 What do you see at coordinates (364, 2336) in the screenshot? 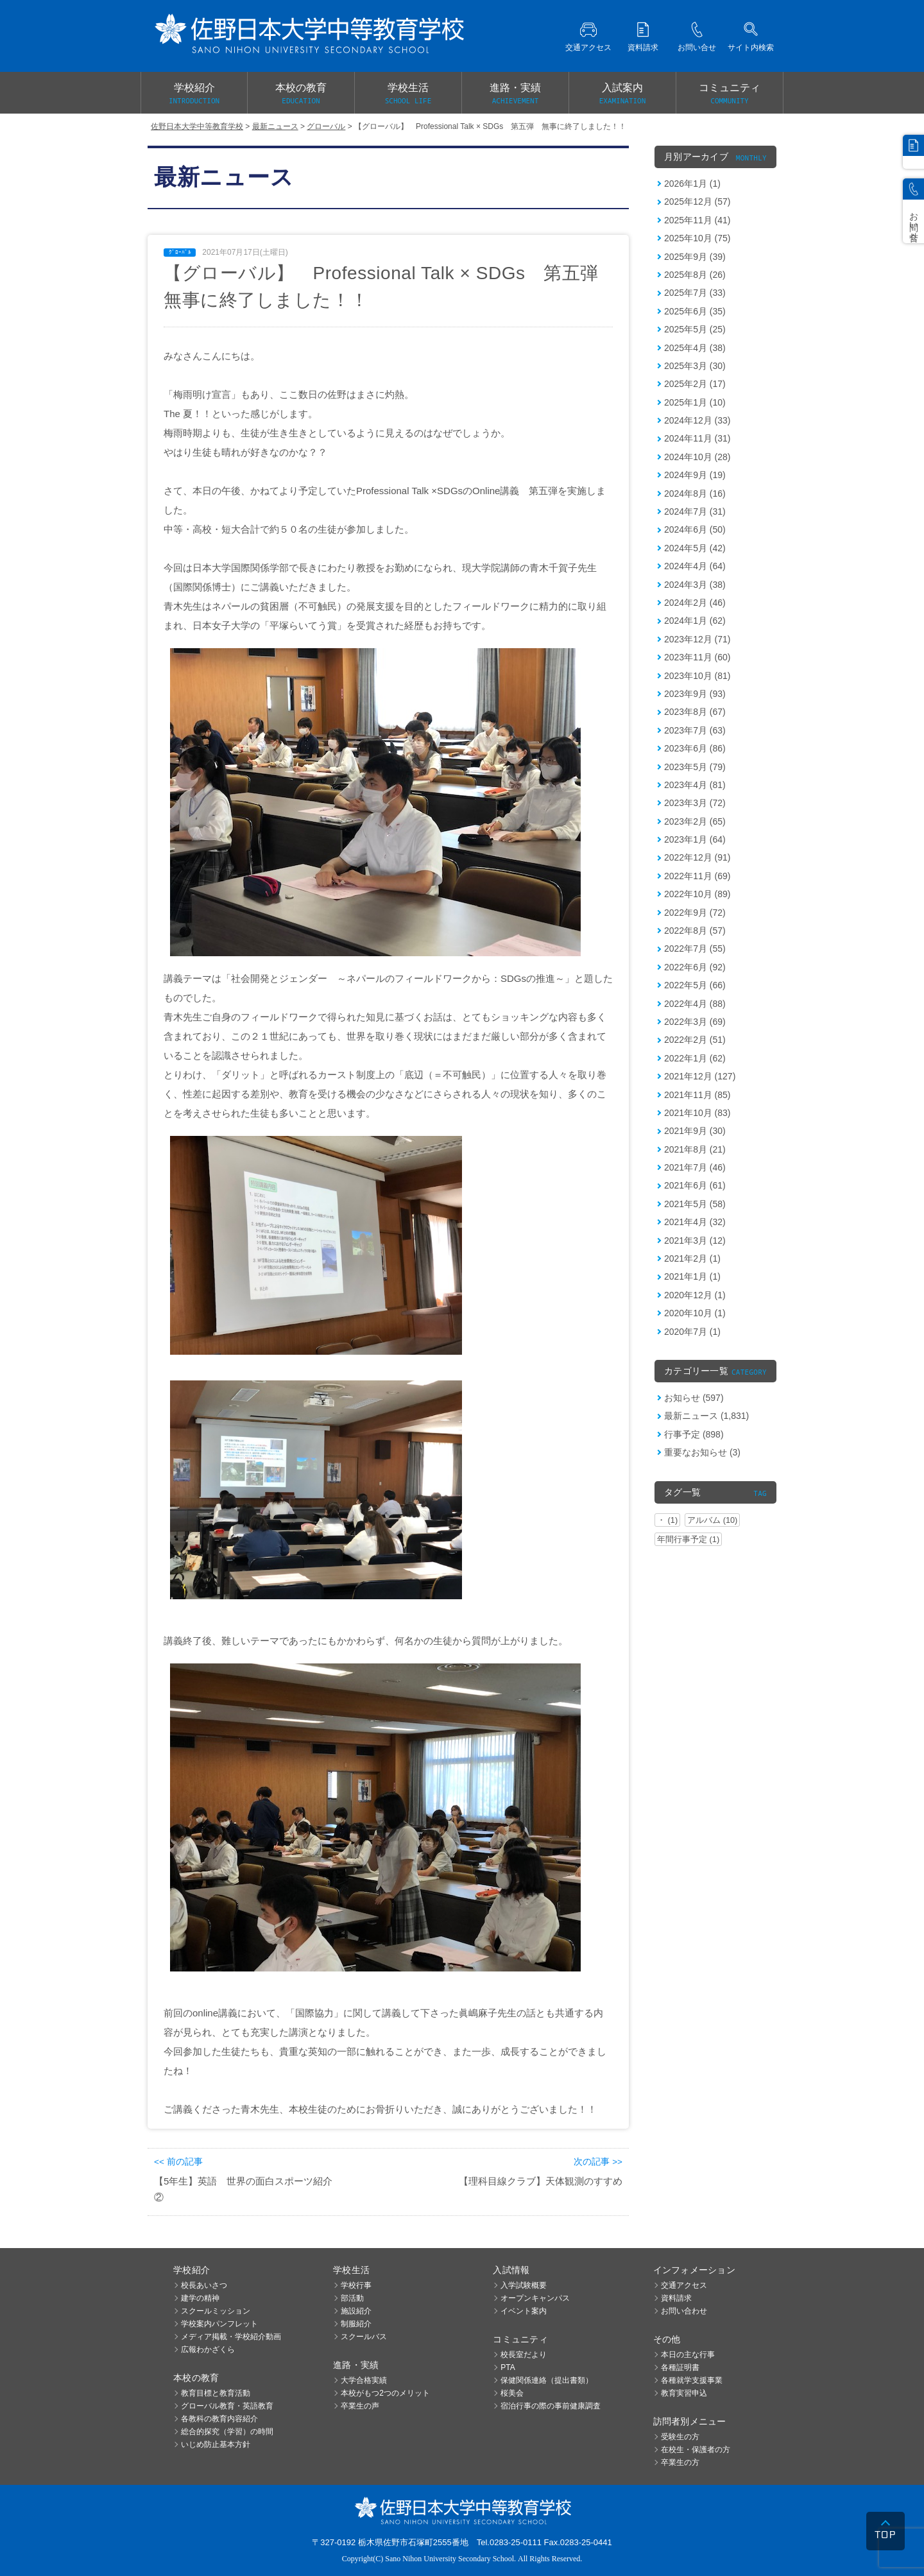
I see `スクールバス` at bounding box center [364, 2336].